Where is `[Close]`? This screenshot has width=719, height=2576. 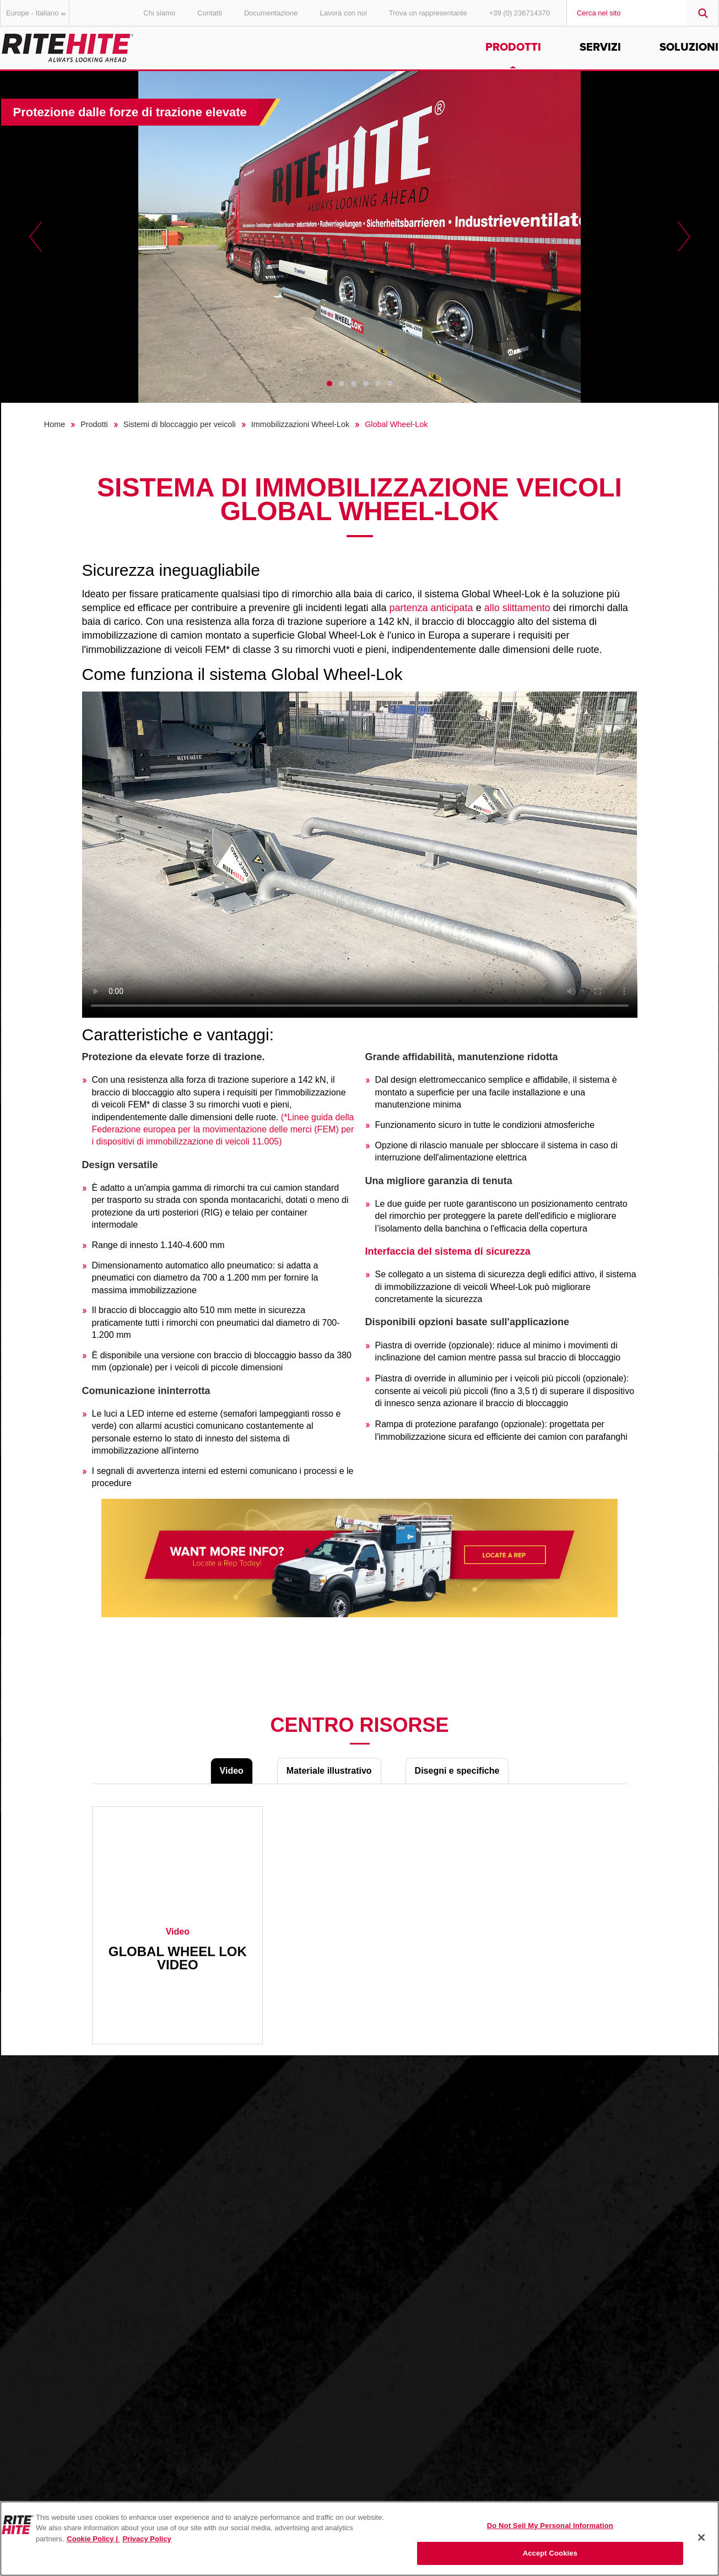
[Close] is located at coordinates (701, 2537).